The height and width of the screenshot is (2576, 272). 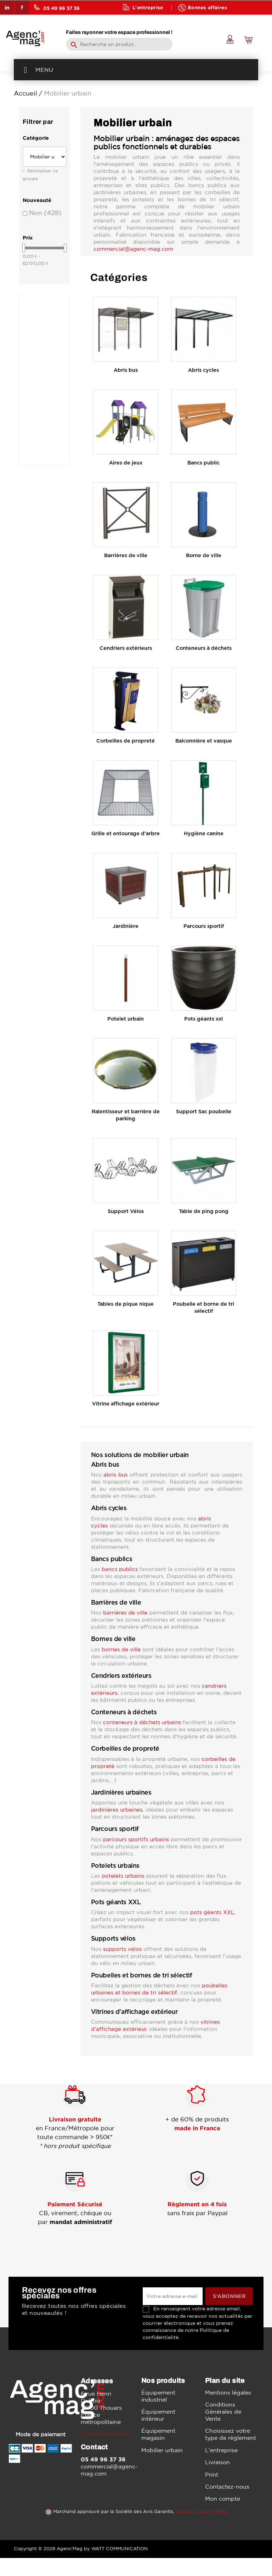 I want to click on cliquez ici pour vérifier, so click(x=200, y=2511).